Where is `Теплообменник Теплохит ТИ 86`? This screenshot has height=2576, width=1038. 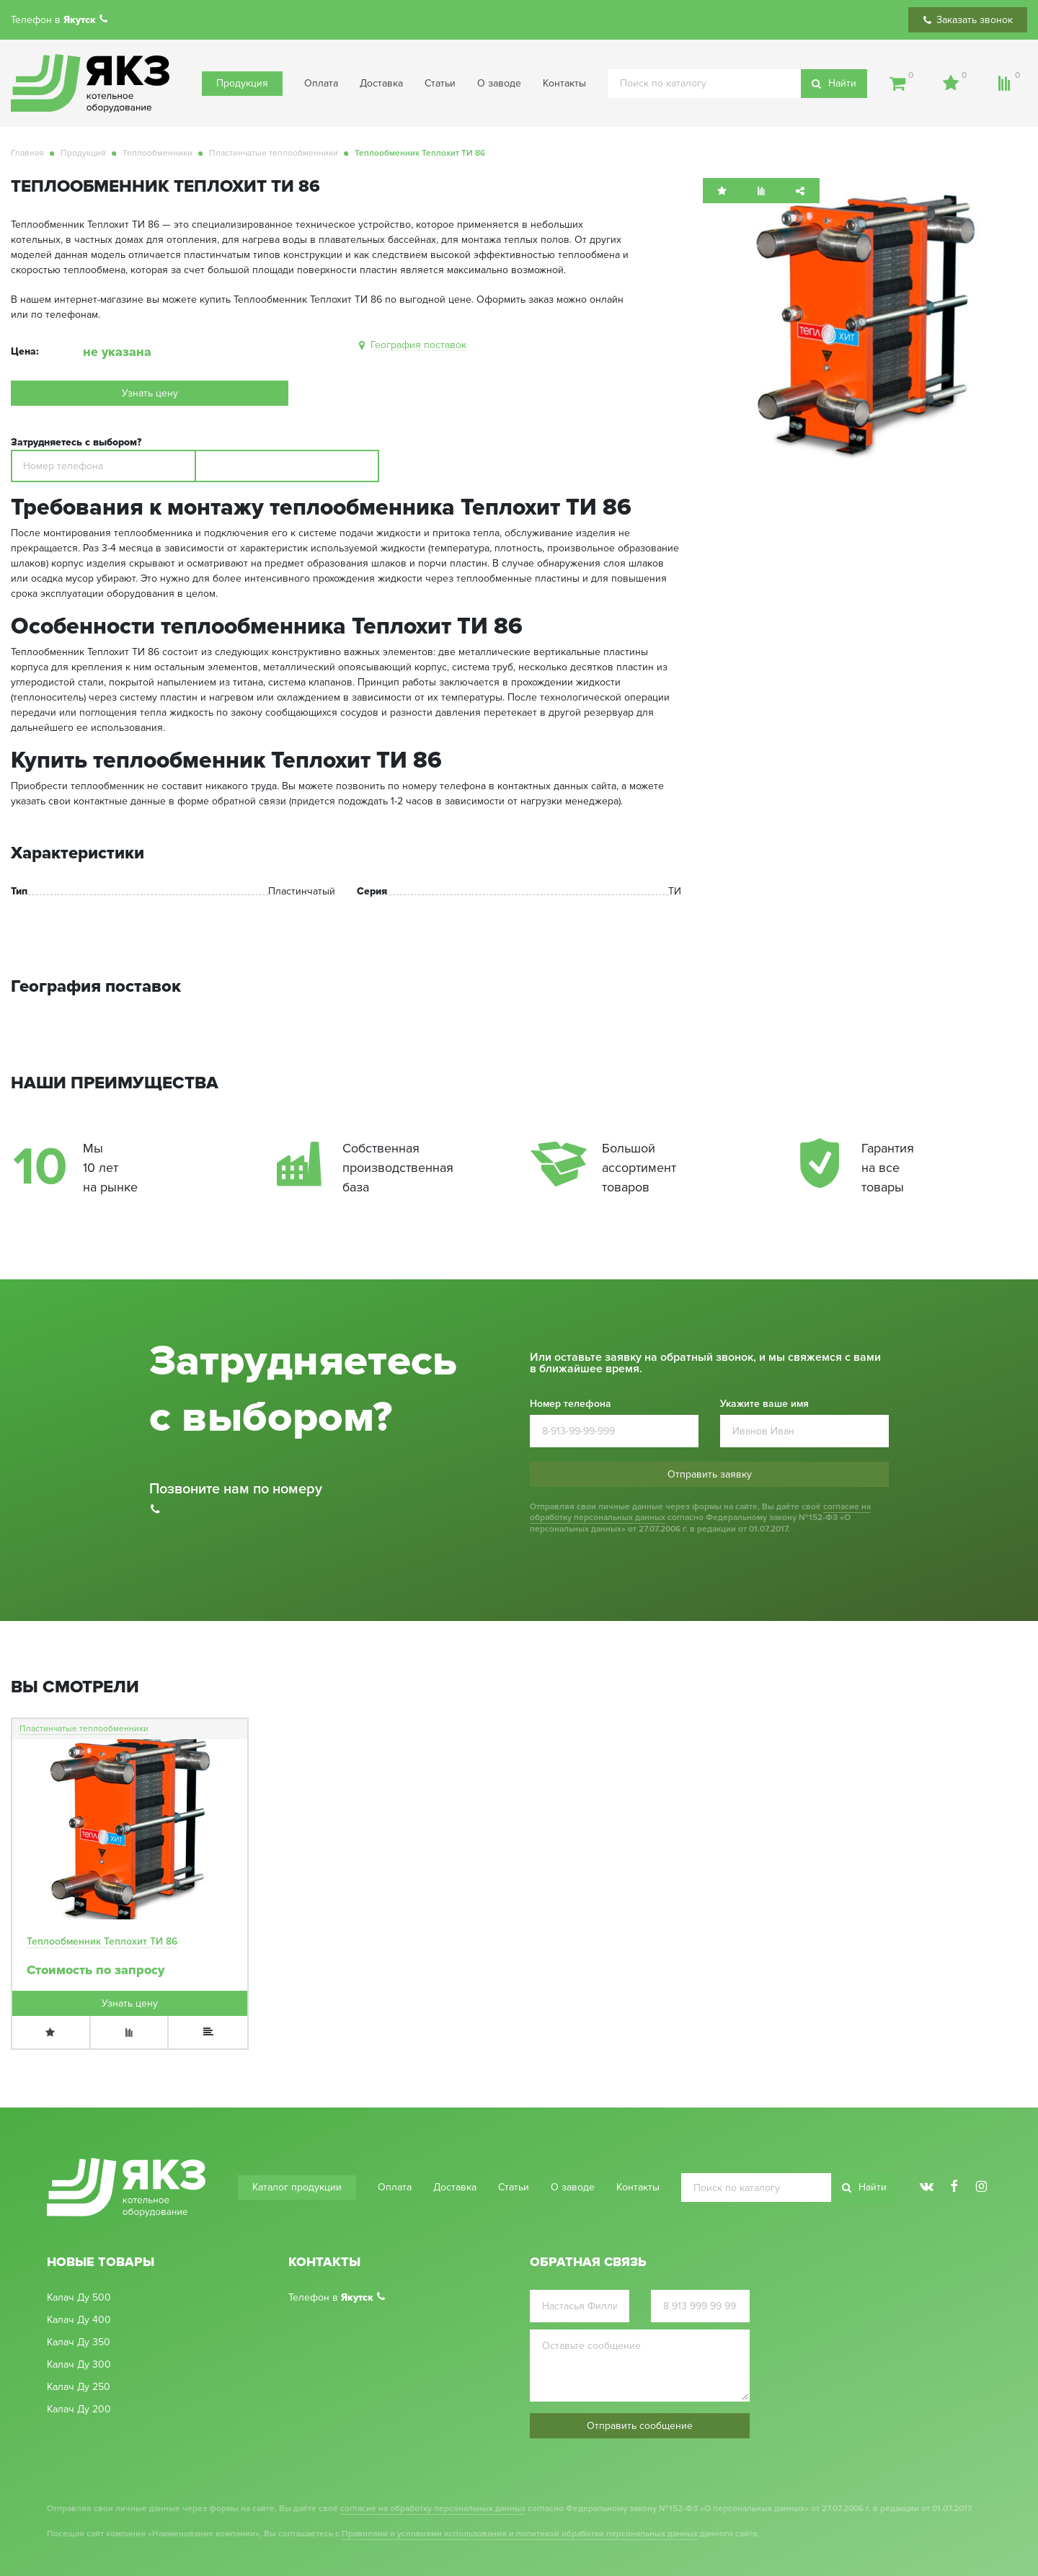
Теплообменник Теплохит ТИ 86 is located at coordinates (102, 1941).